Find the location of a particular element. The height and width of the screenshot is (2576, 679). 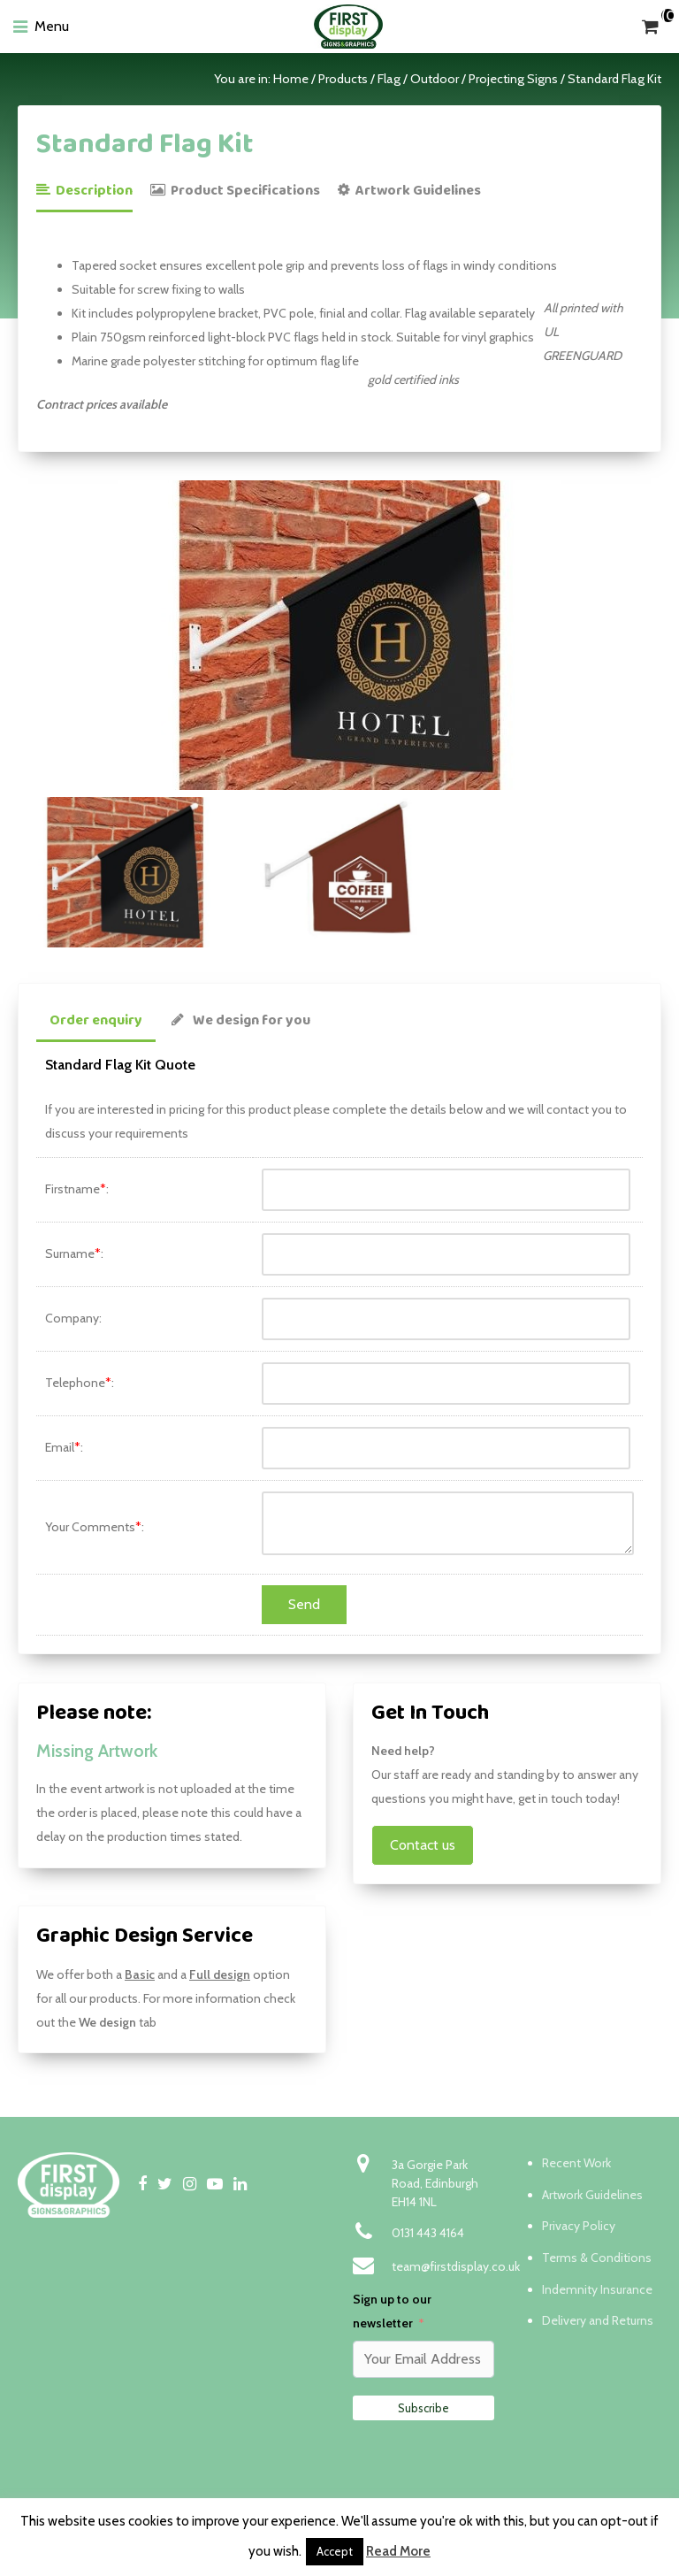

Products is located at coordinates (343, 79).